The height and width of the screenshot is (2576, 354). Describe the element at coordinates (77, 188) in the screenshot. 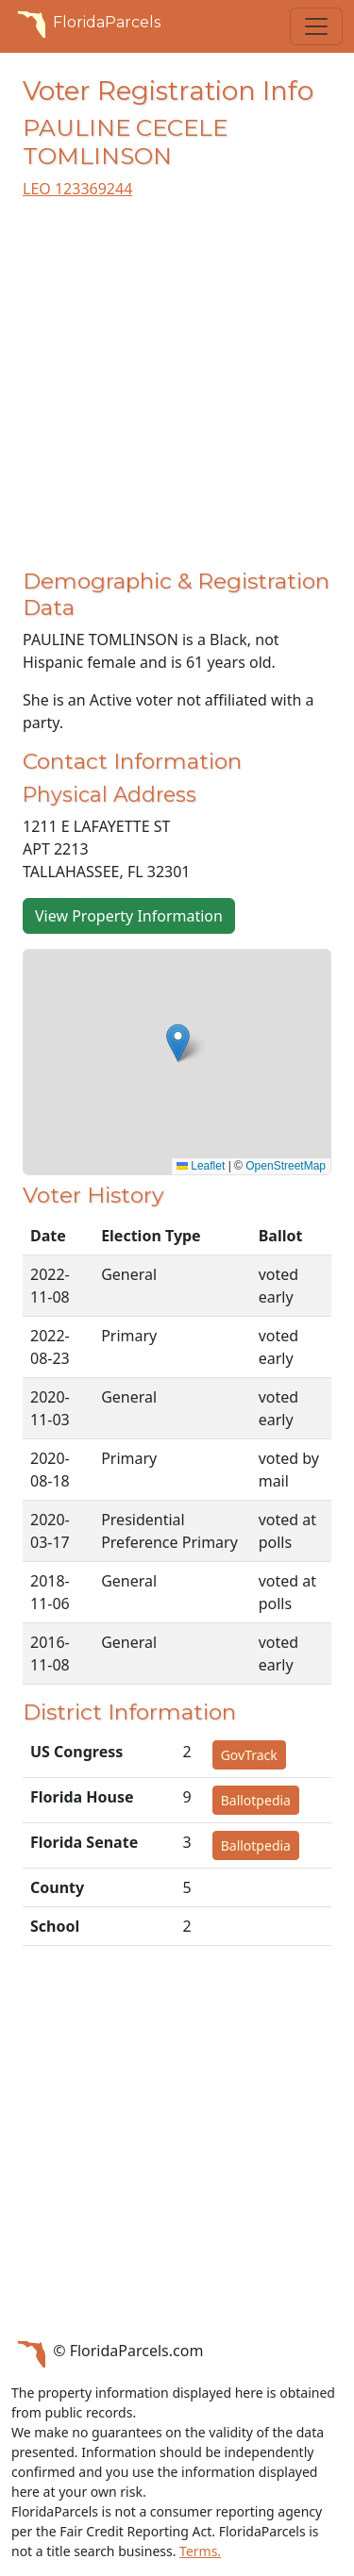

I see `LEO 123369244` at that location.